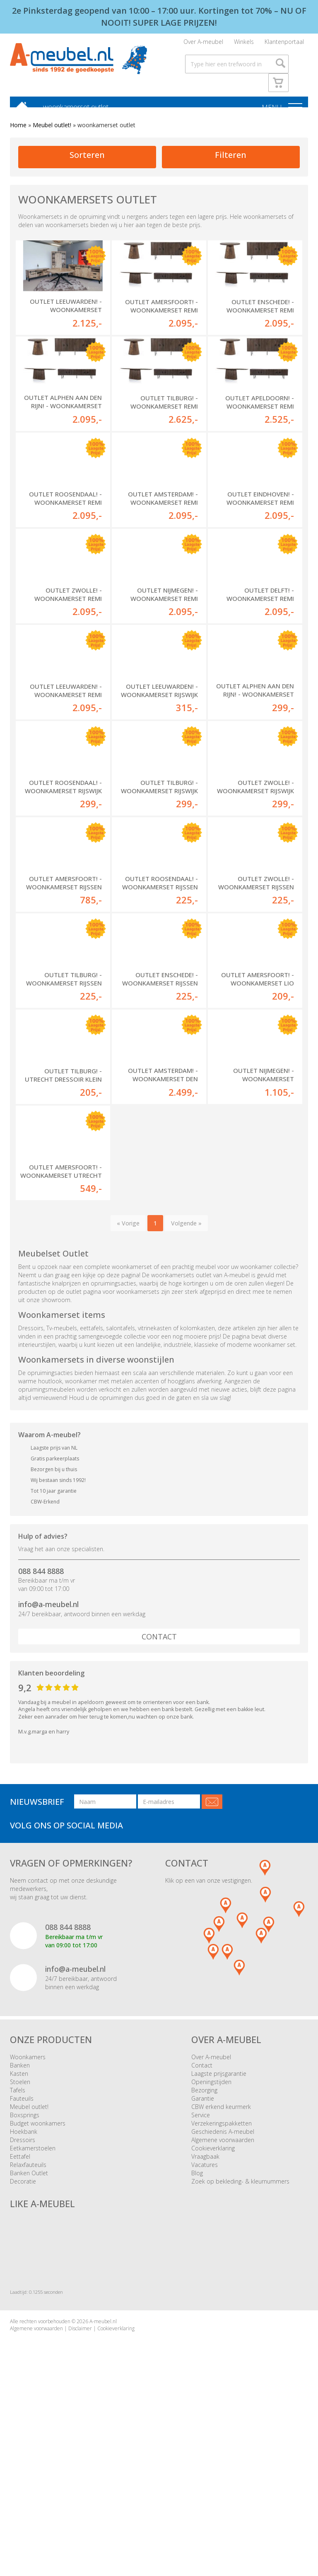 The image size is (318, 2576). Describe the element at coordinates (28, 2323) in the screenshot. I see `Relaxfauteuils` at that location.